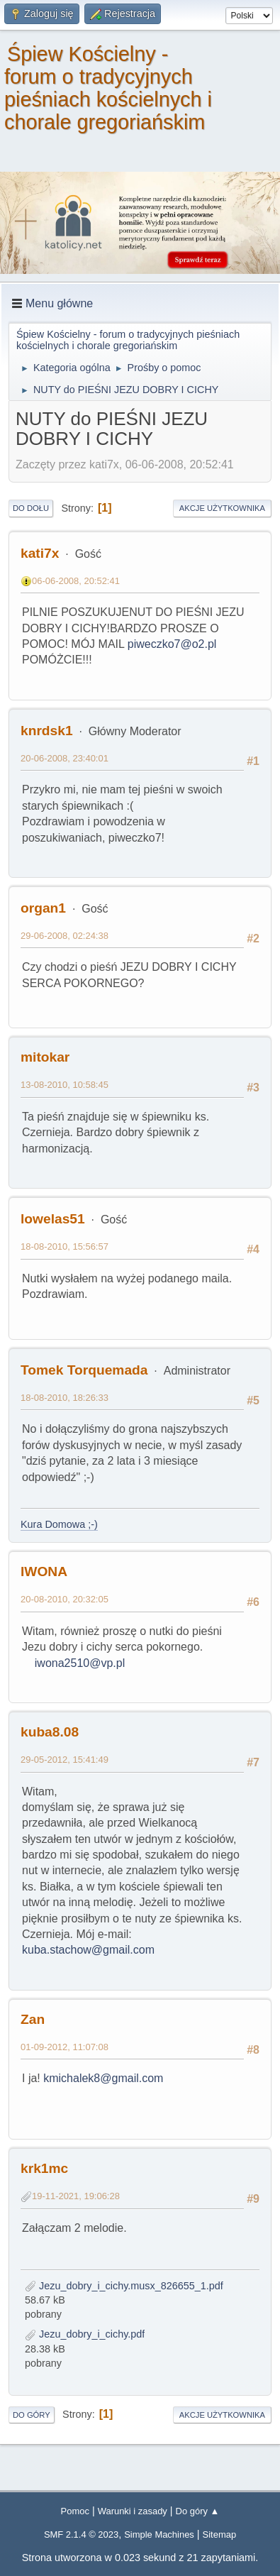  Describe the element at coordinates (132, 2511) in the screenshot. I see `Warunki i zasady` at that location.